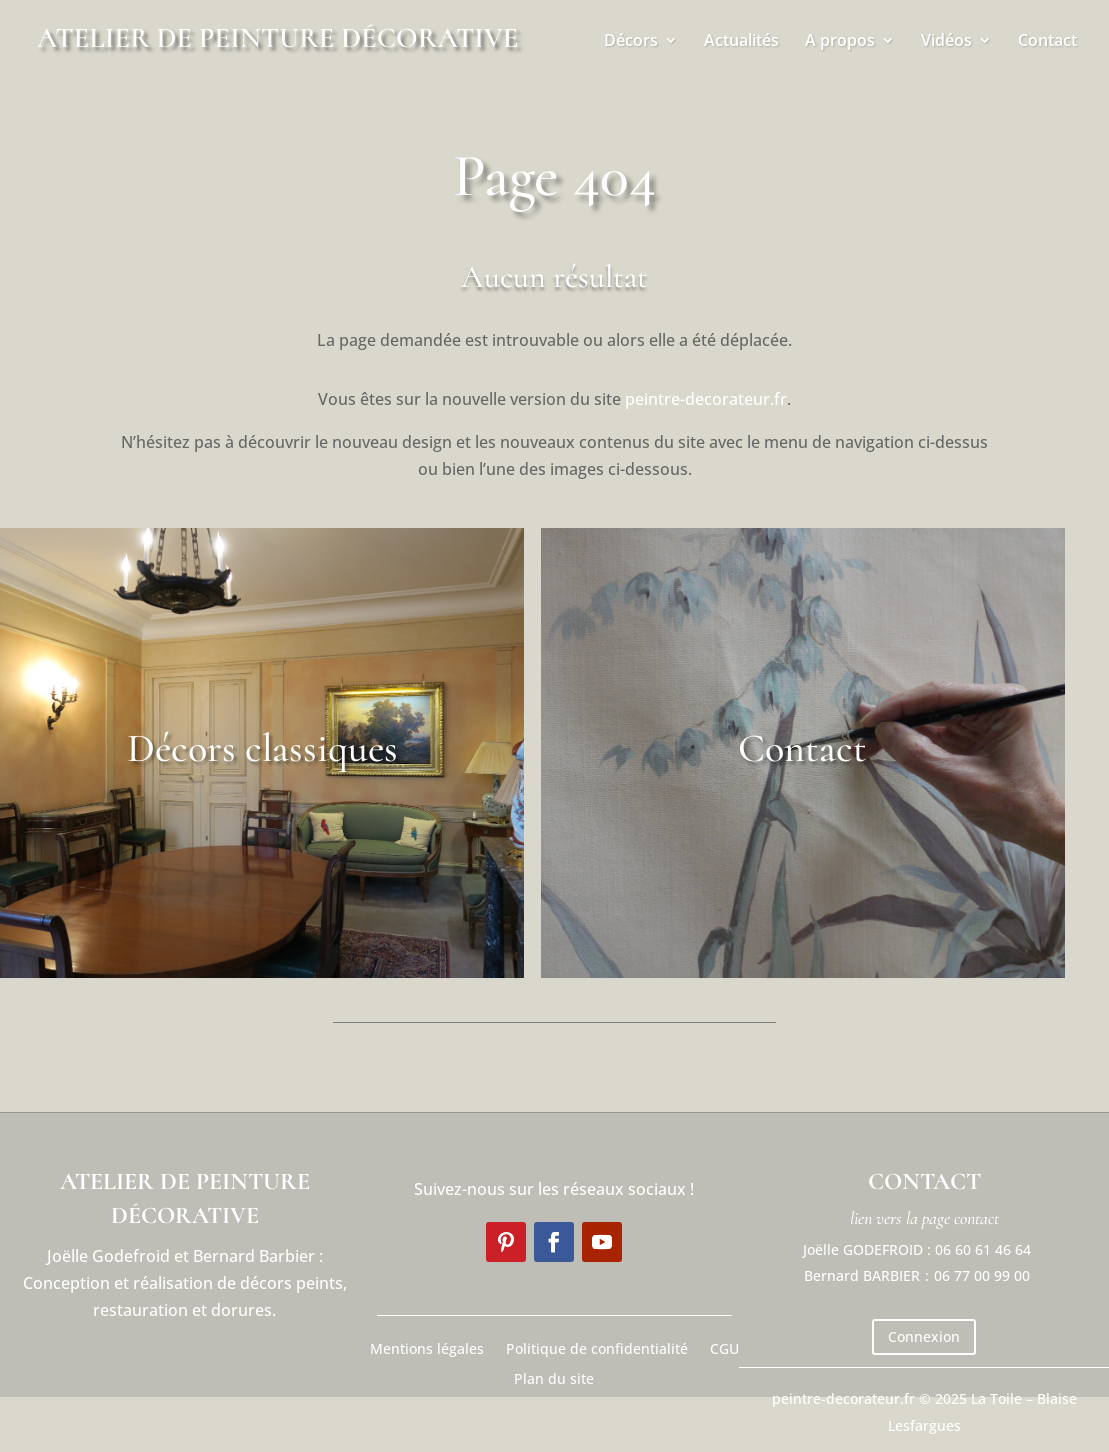 The width and height of the screenshot is (1109, 1452). I want to click on Contact, so click(1047, 42).